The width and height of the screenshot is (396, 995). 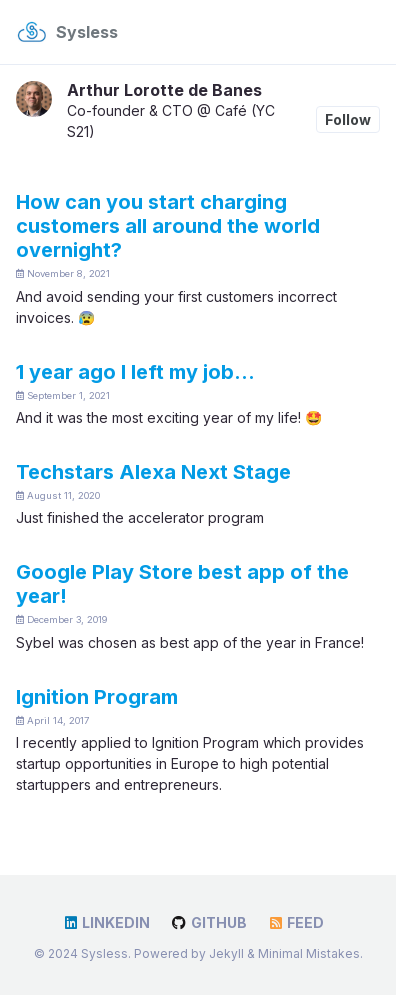 I want to click on Techstars Alexa Next Stage, so click(x=153, y=472).